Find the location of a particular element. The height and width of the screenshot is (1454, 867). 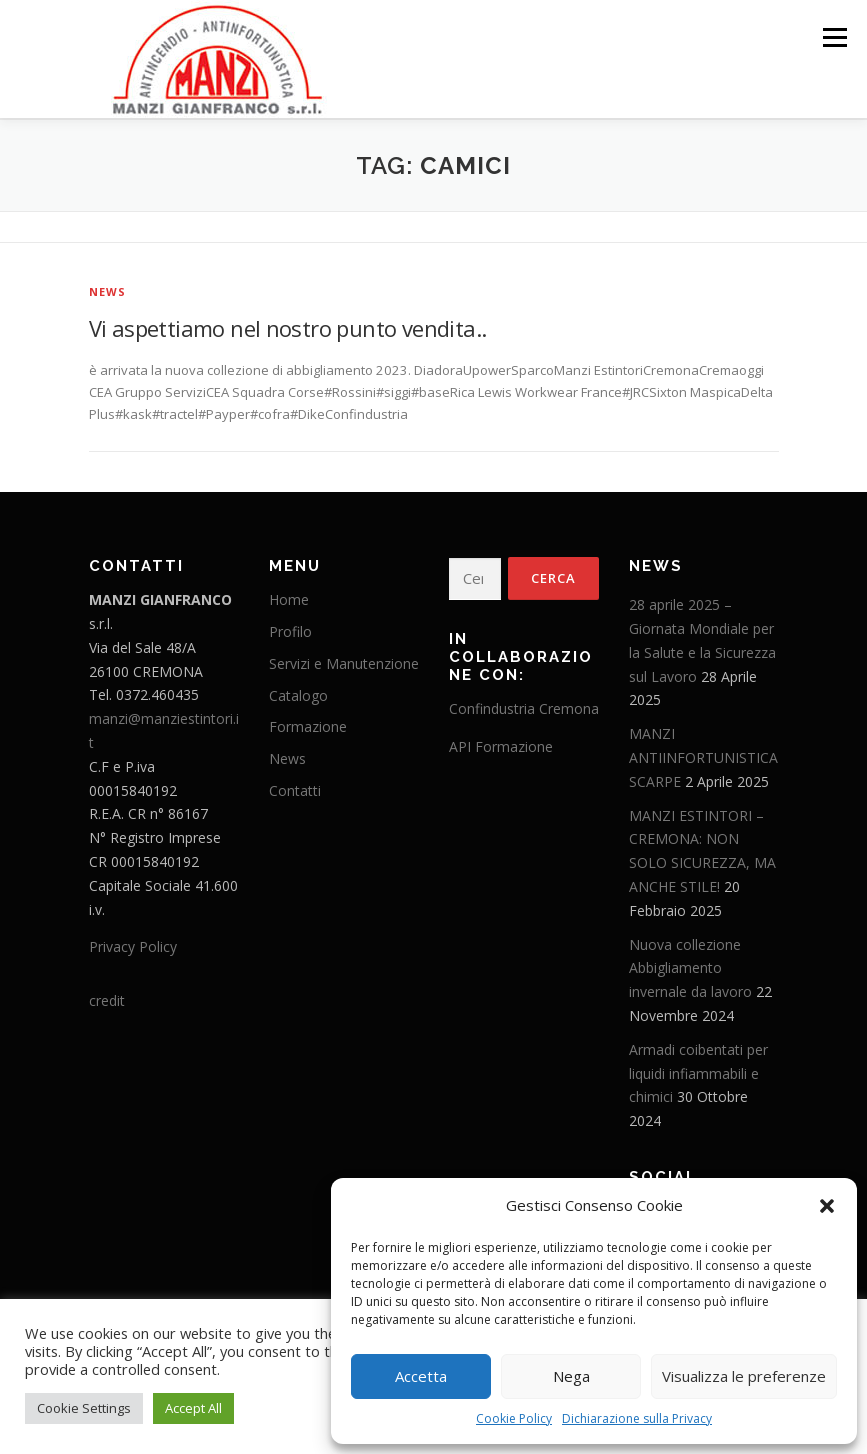

Accetta is located at coordinates (421, 1376).